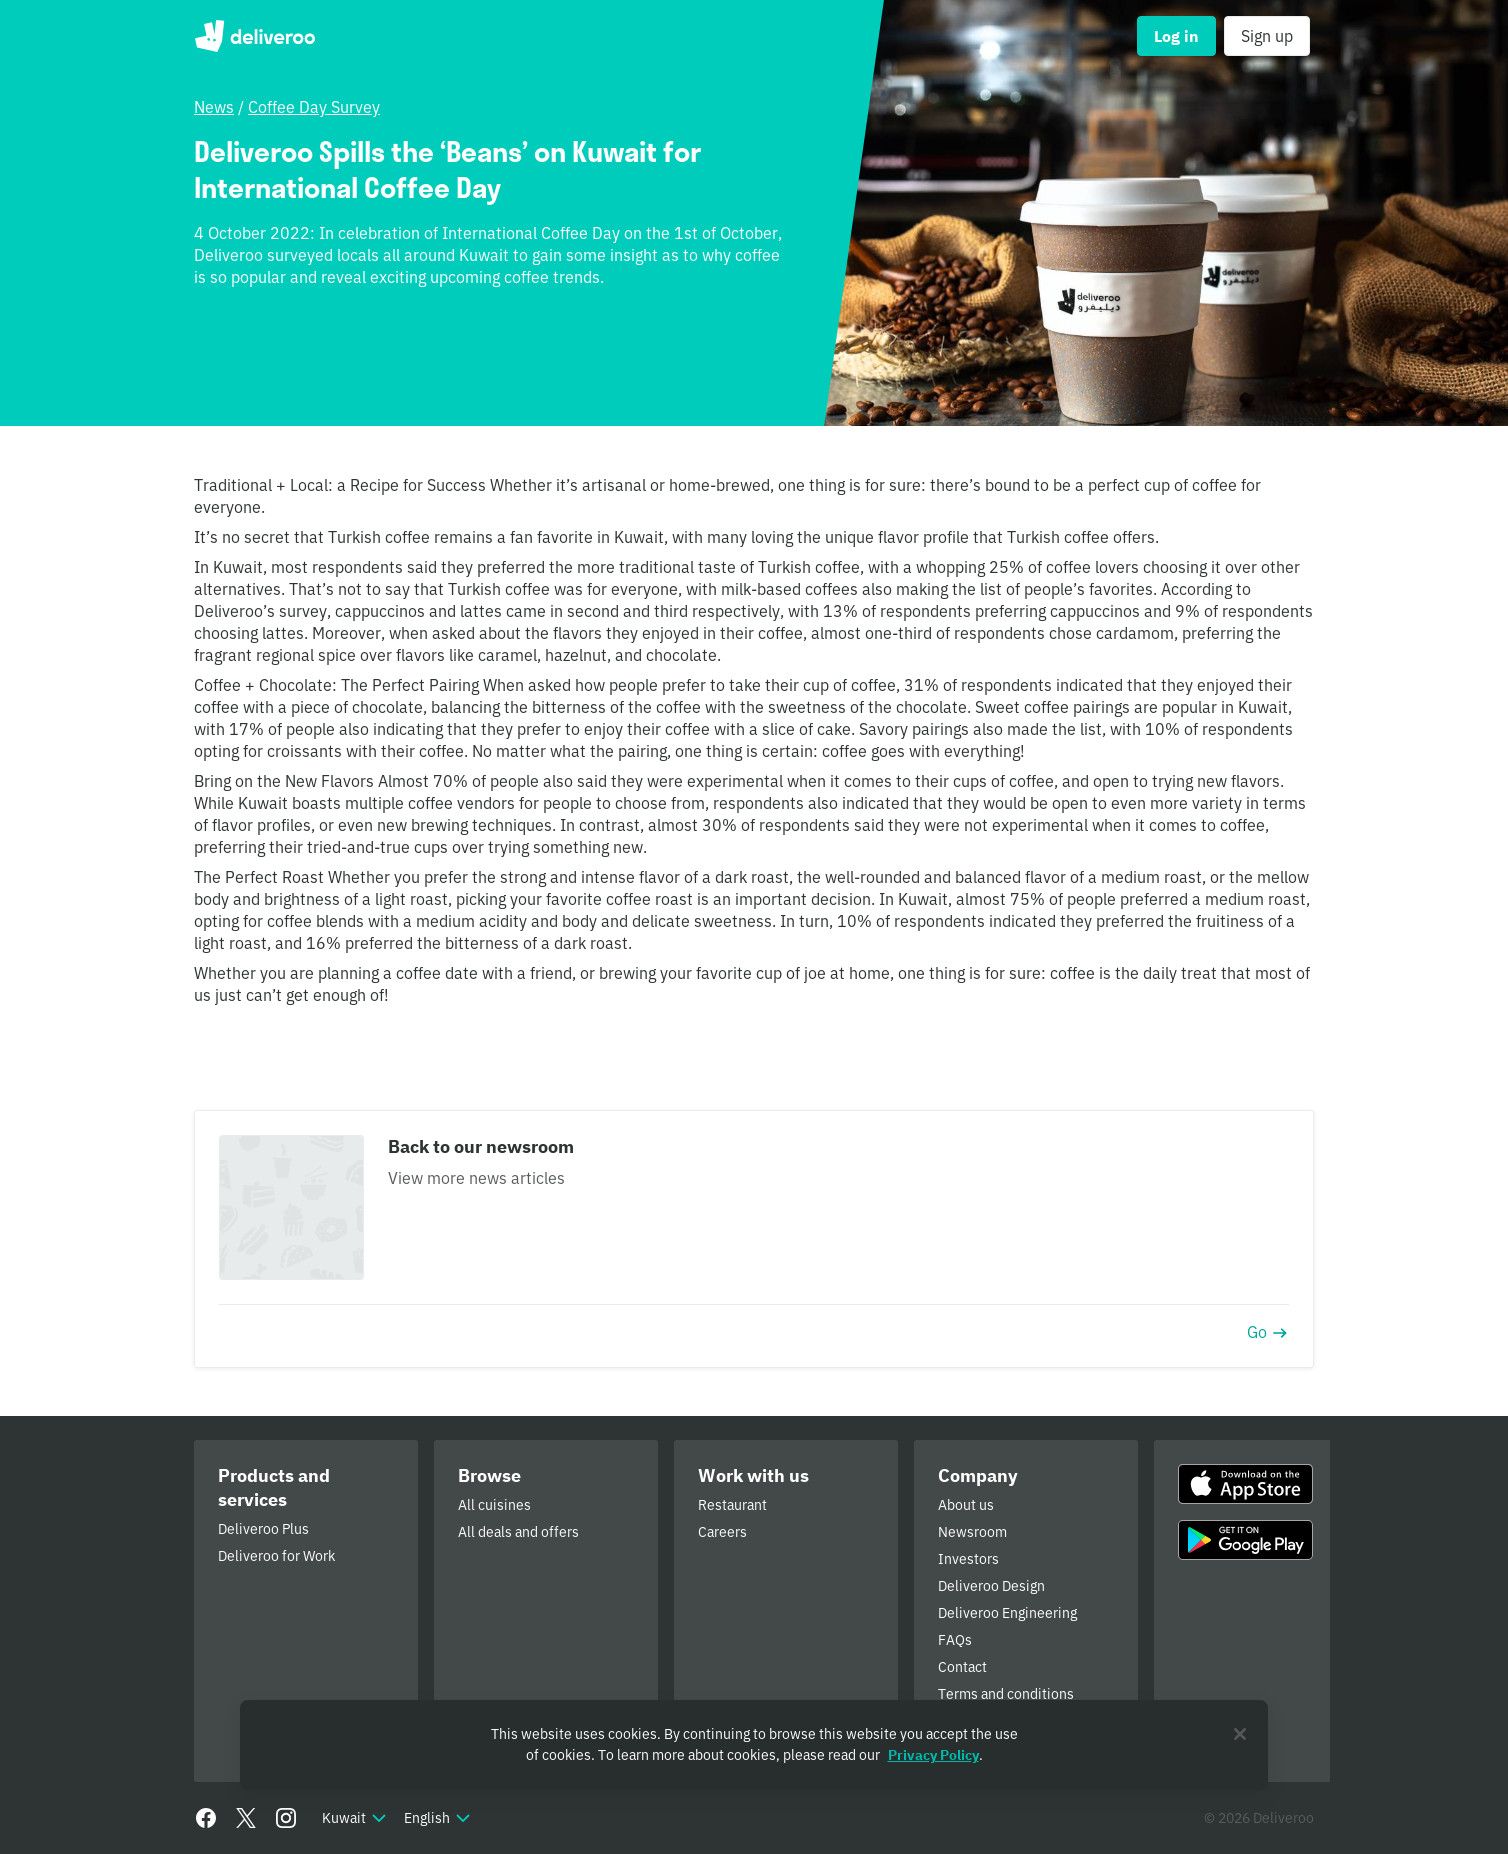 Image resolution: width=1508 pixels, height=1854 pixels. Describe the element at coordinates (263, 1529) in the screenshot. I see `Deliveroo Plus` at that location.